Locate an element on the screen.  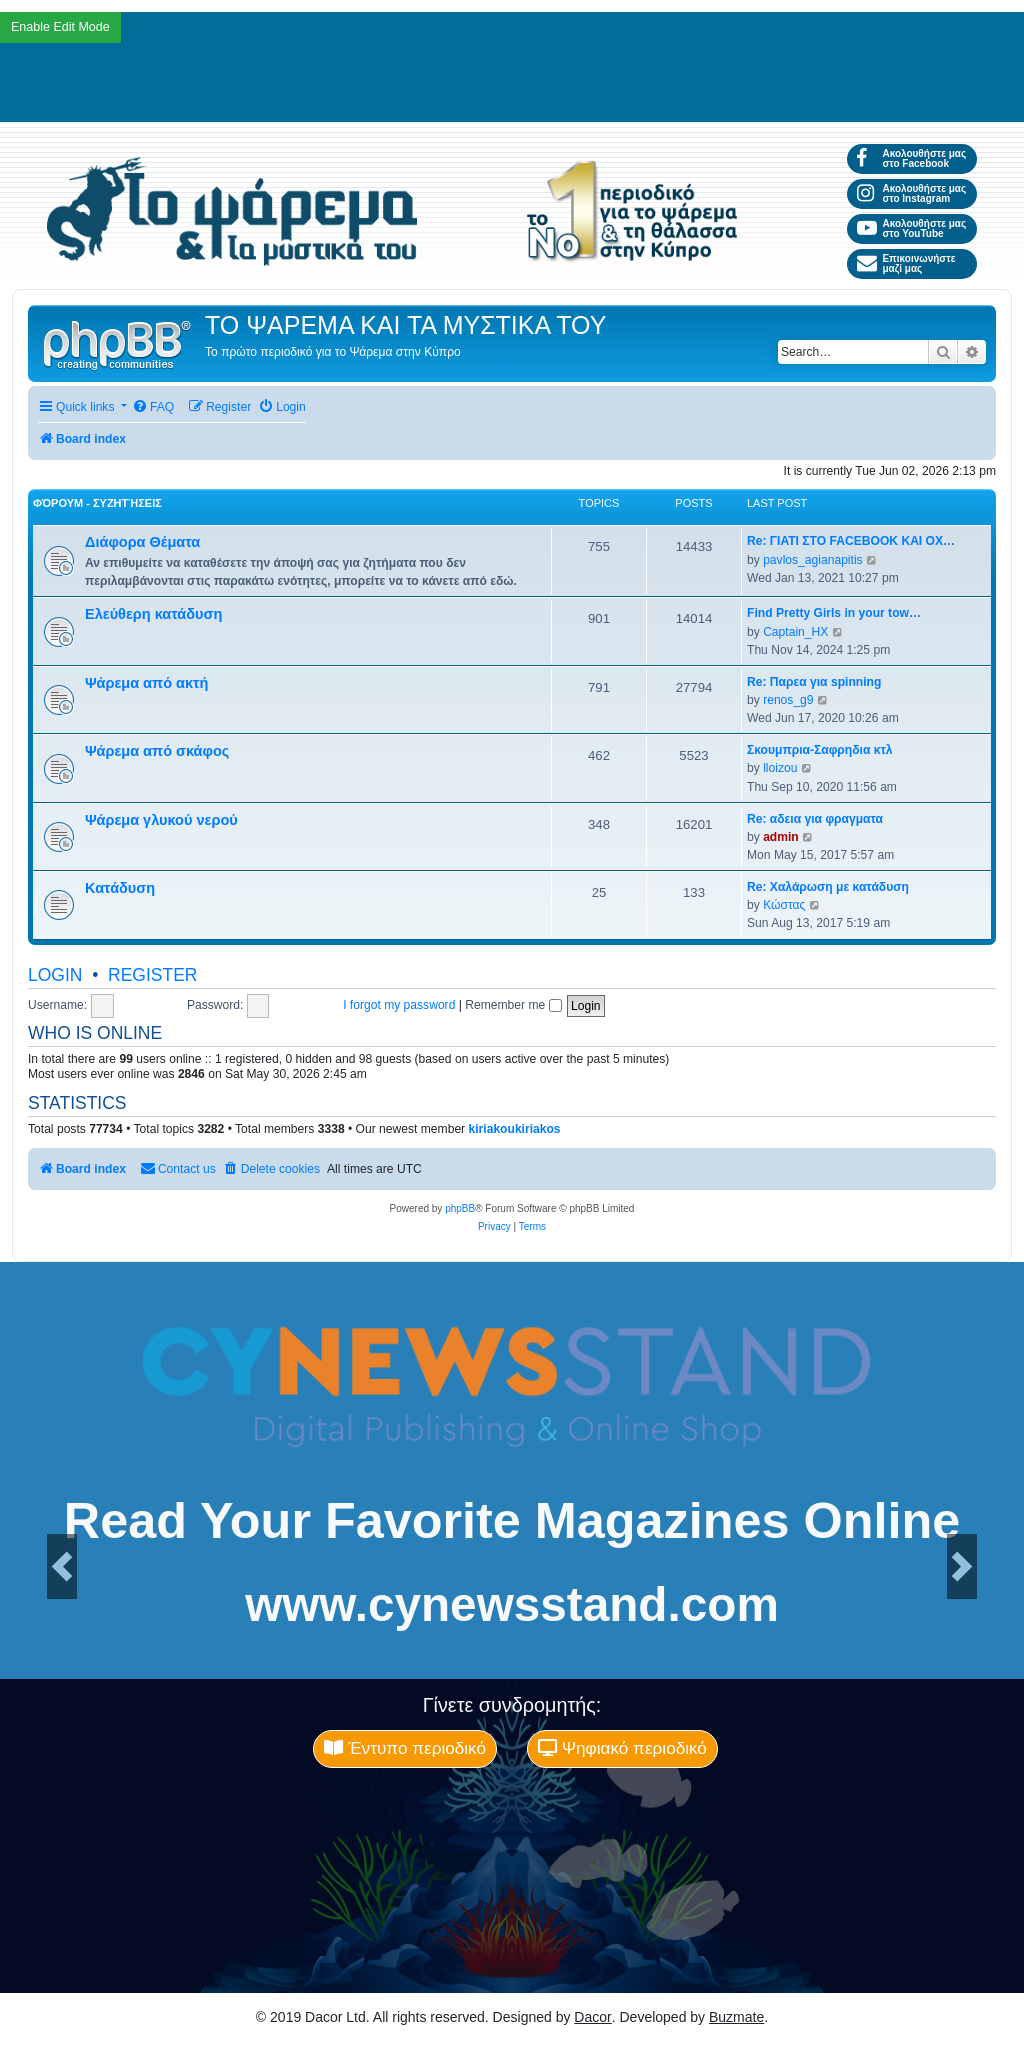
Ακολουθήστε μας στο YouTube is located at coordinates (911, 228).